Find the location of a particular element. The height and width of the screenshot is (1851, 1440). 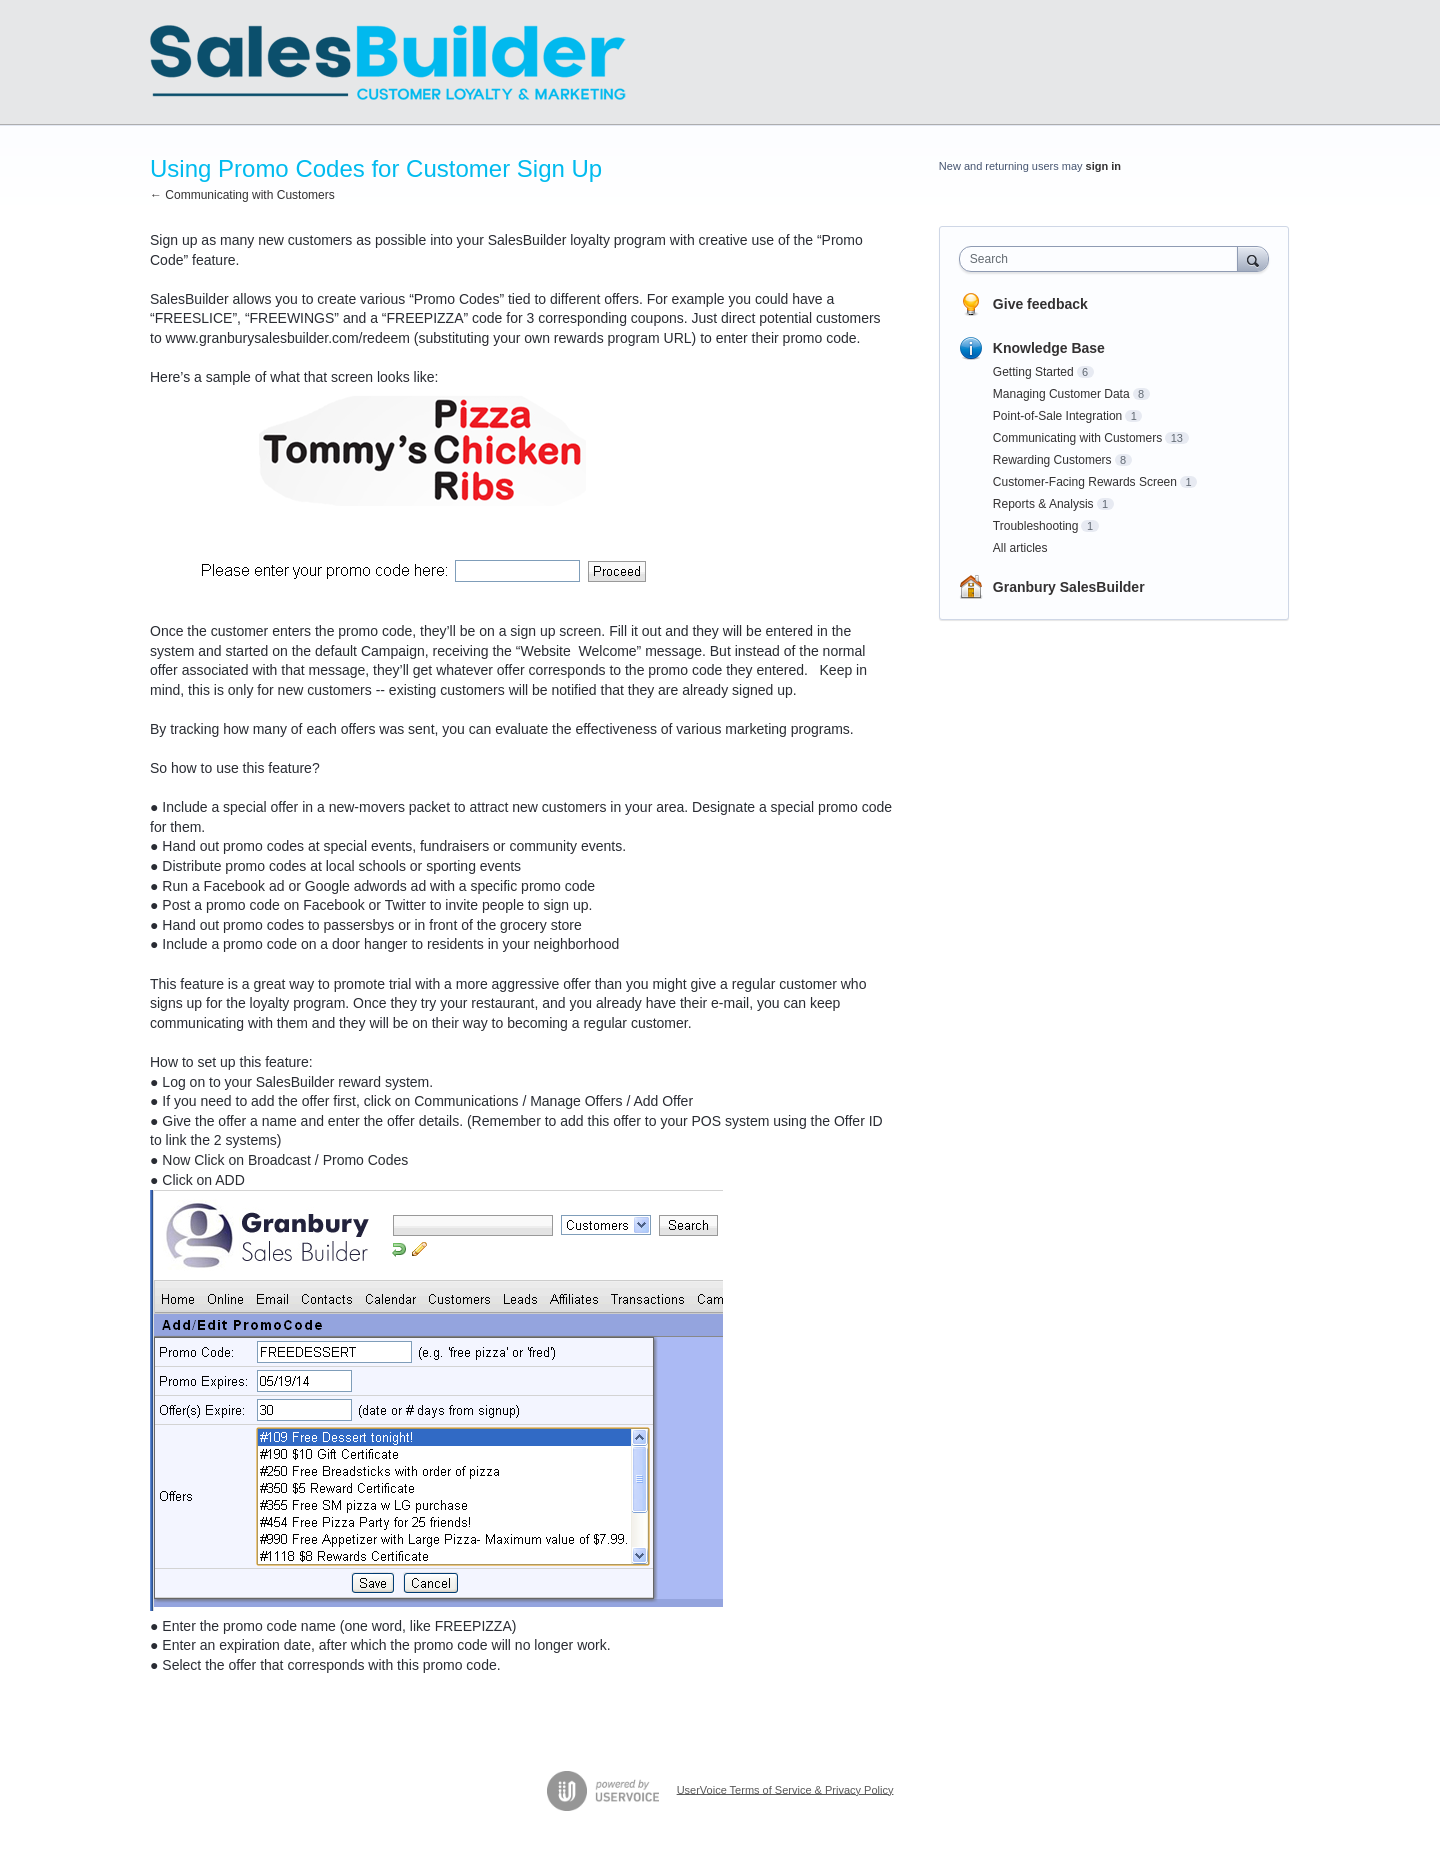

[combobox] is located at coordinates (1103, 259).